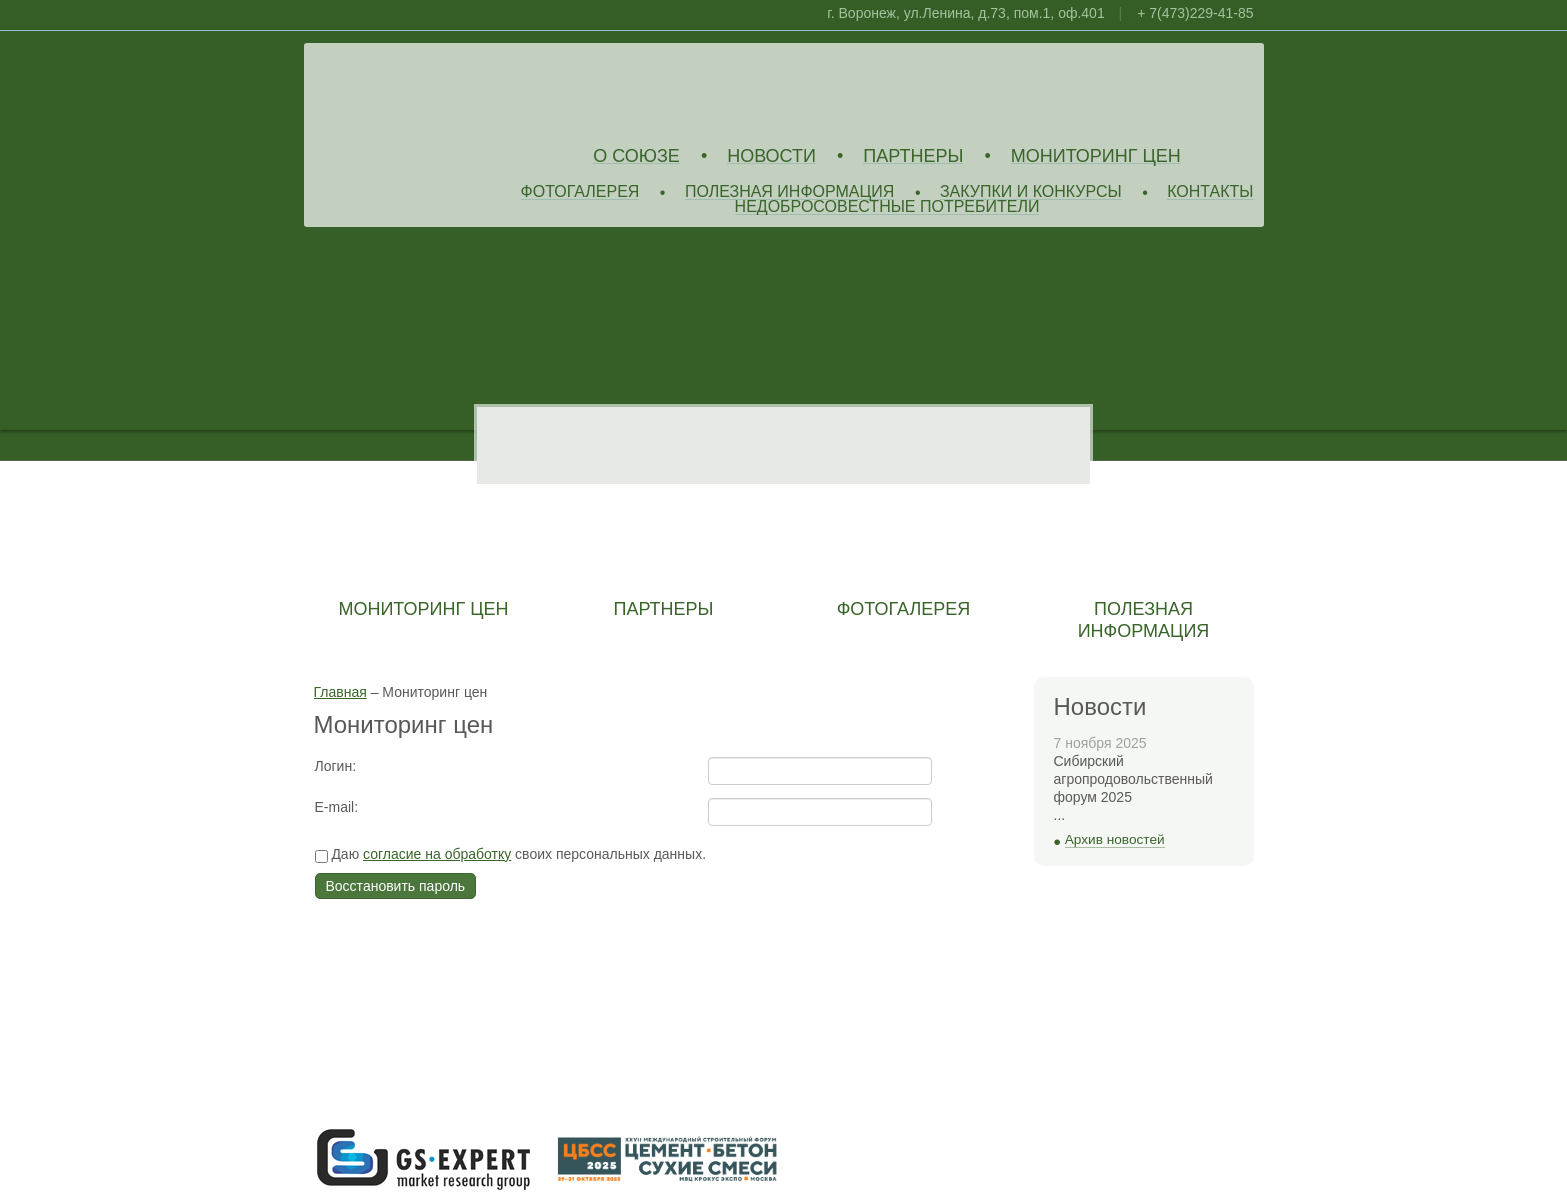  Describe the element at coordinates (437, 854) in the screenshot. I see `согласие на обработку` at that location.